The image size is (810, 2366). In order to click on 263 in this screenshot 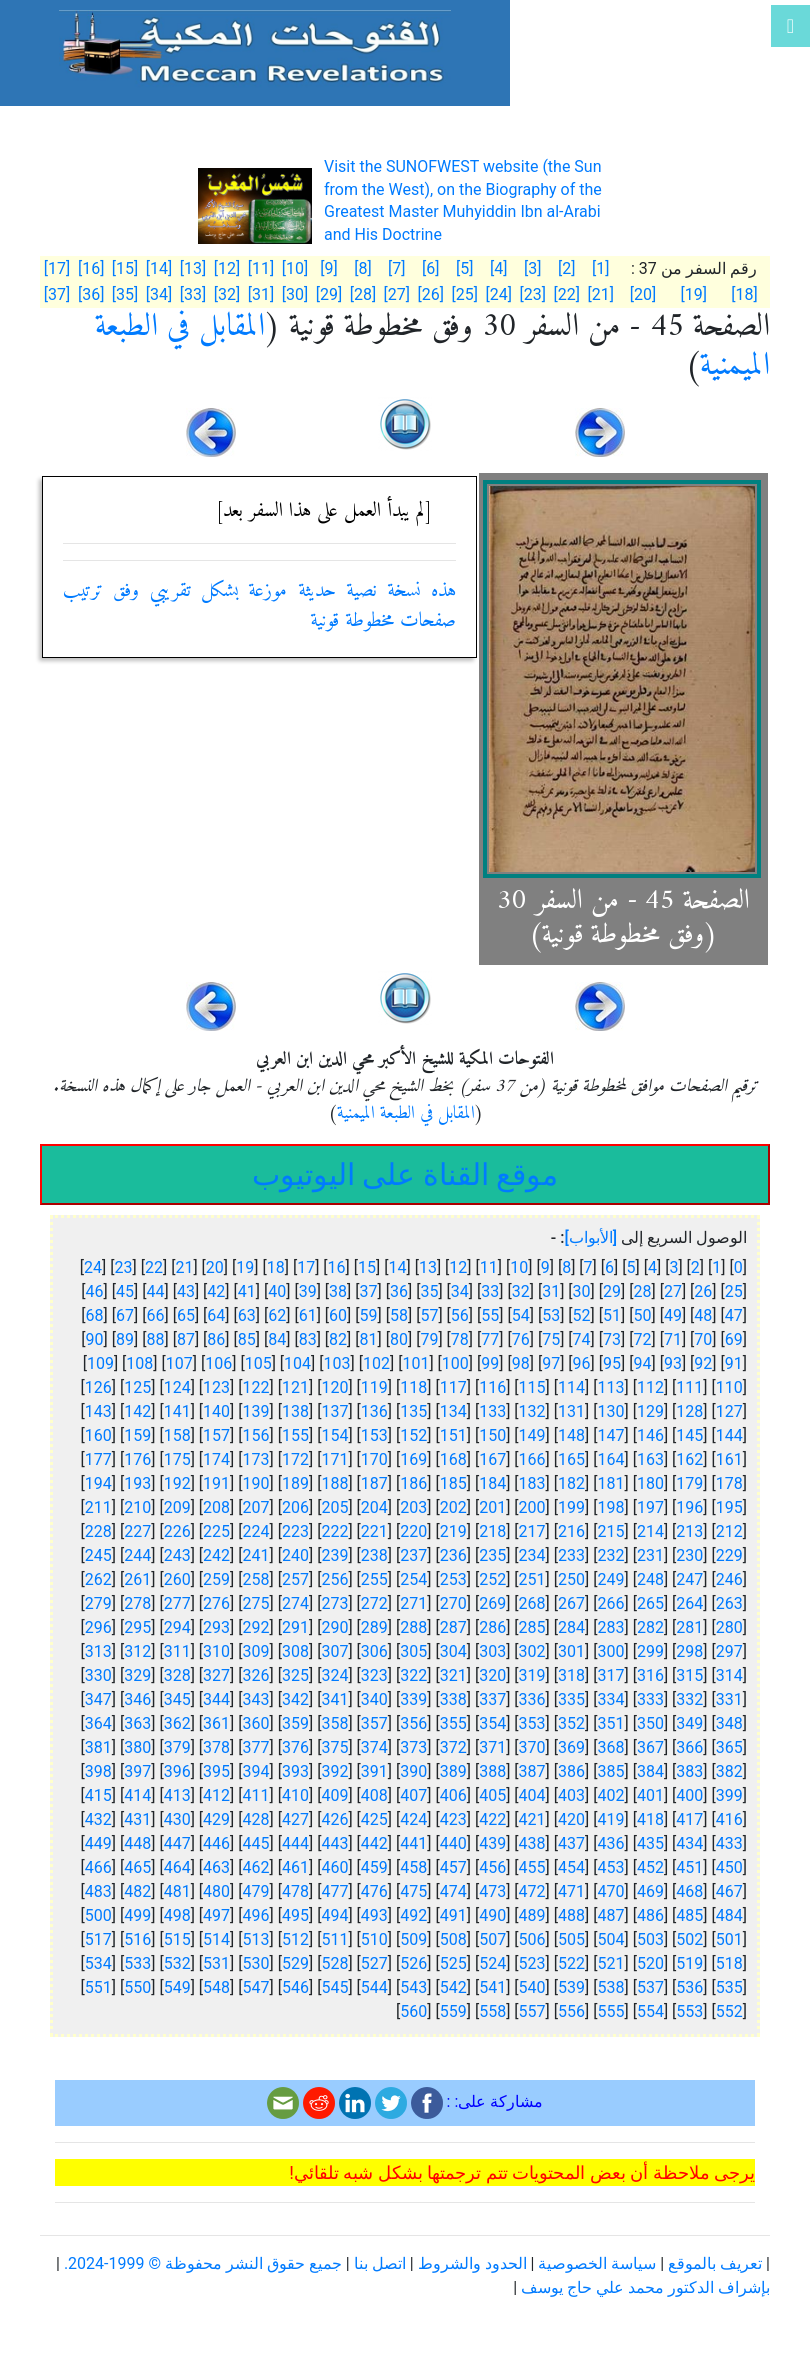, I will do `click(729, 1603)`.